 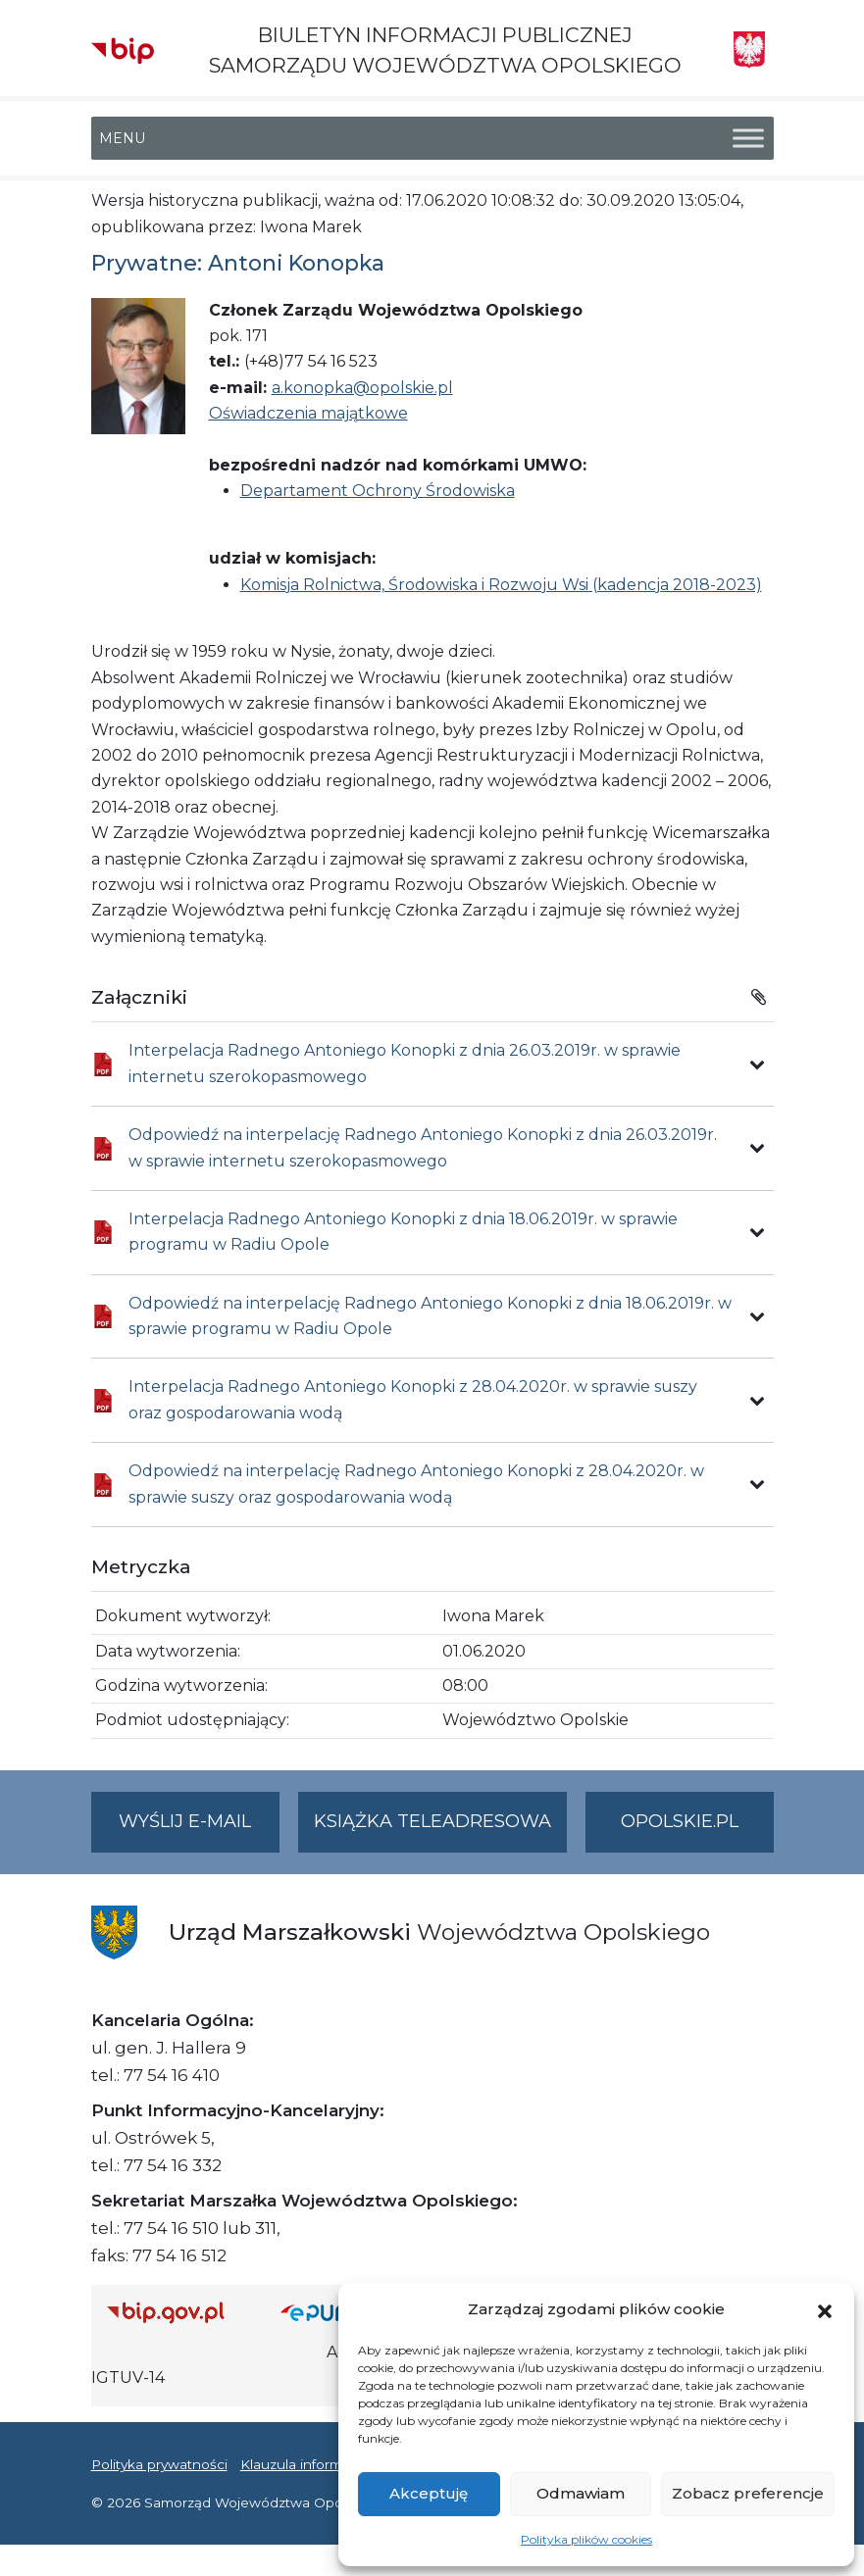 I want to click on [Toggle Menu], so click(x=748, y=138).